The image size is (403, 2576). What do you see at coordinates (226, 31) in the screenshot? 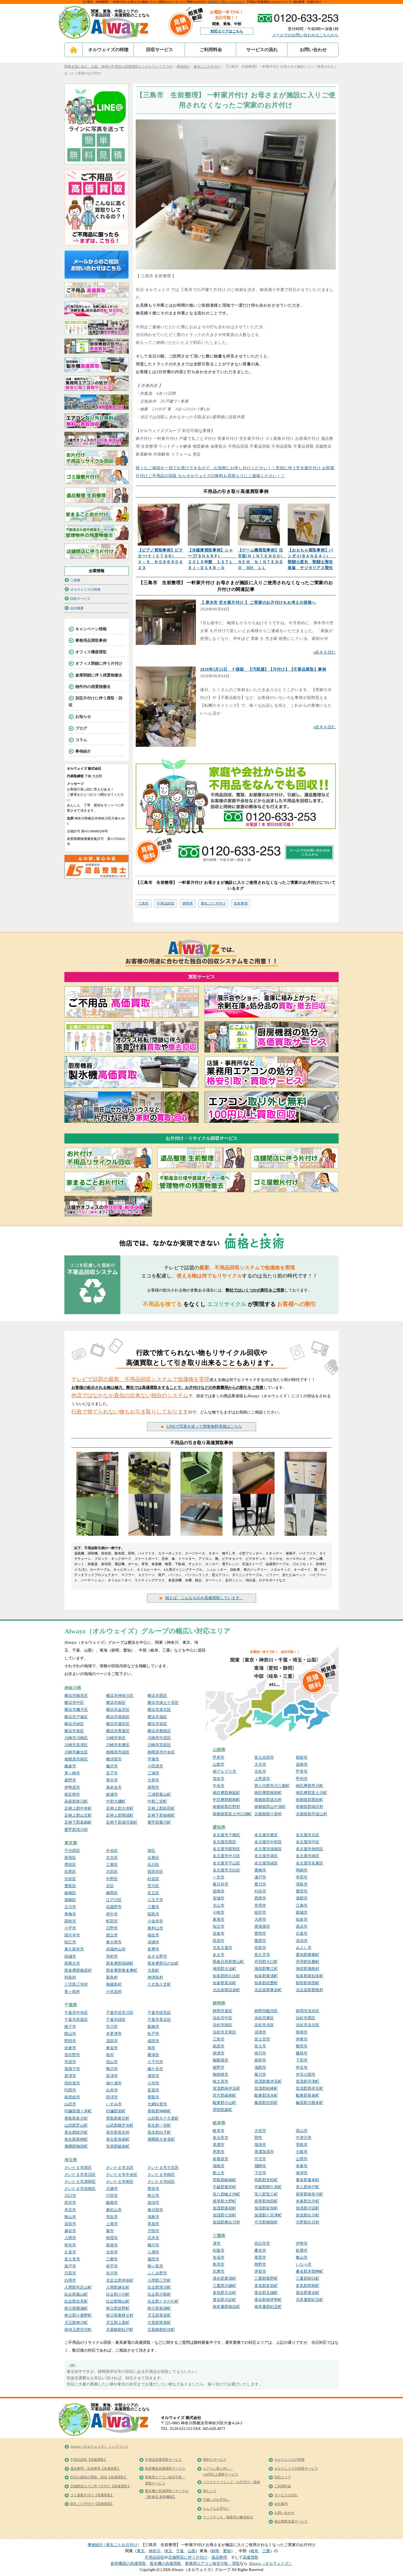
I see `対応エリアはこちら` at bounding box center [226, 31].